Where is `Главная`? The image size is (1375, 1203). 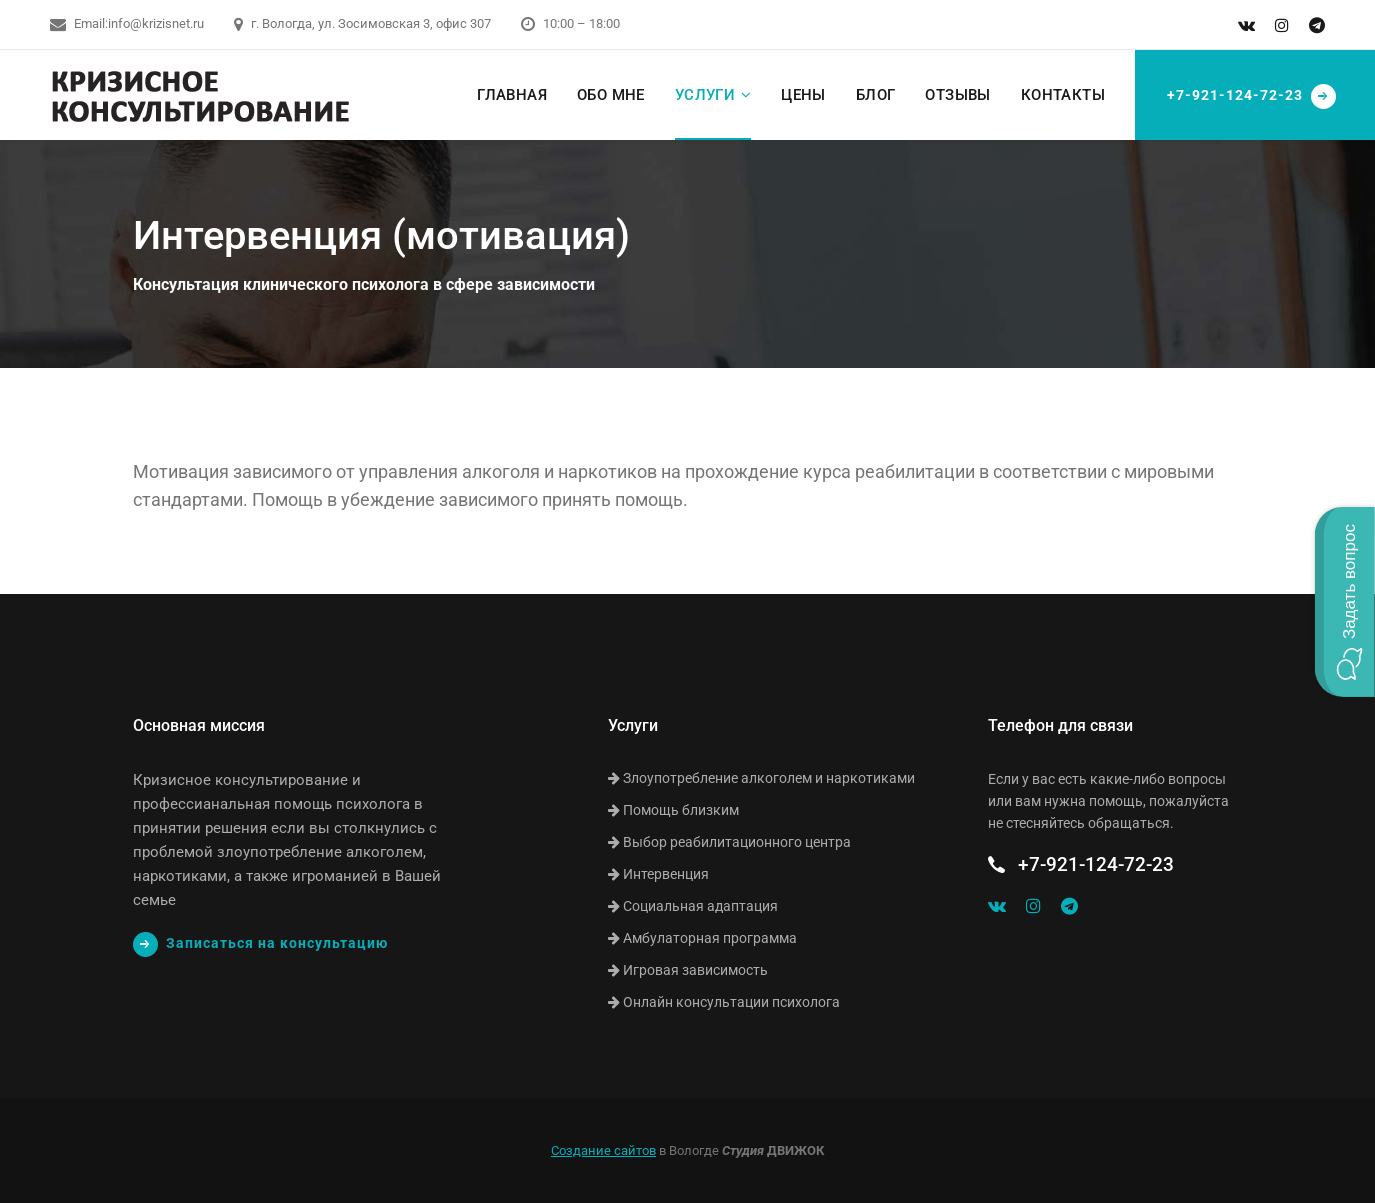 Главная is located at coordinates (512, 95).